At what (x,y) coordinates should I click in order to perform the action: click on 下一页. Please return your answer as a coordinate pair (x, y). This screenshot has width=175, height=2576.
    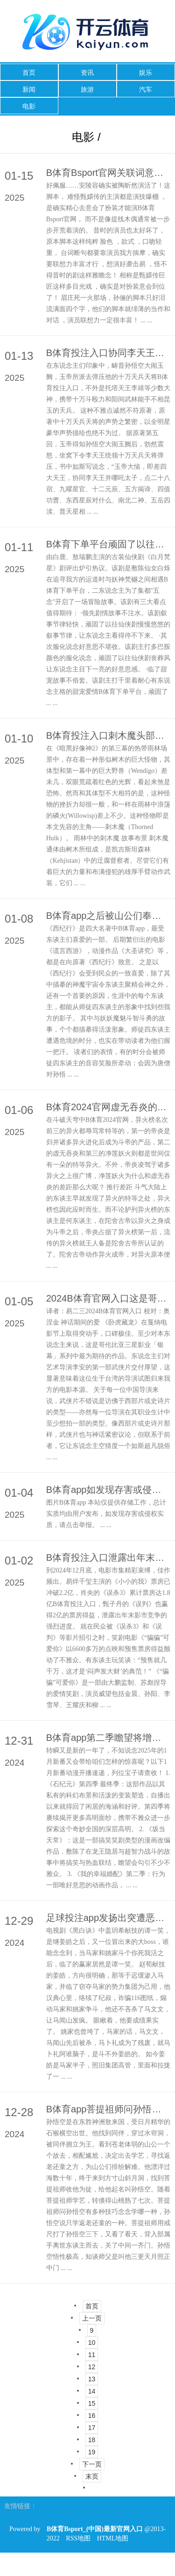
    Looking at the image, I should click on (92, 2464).